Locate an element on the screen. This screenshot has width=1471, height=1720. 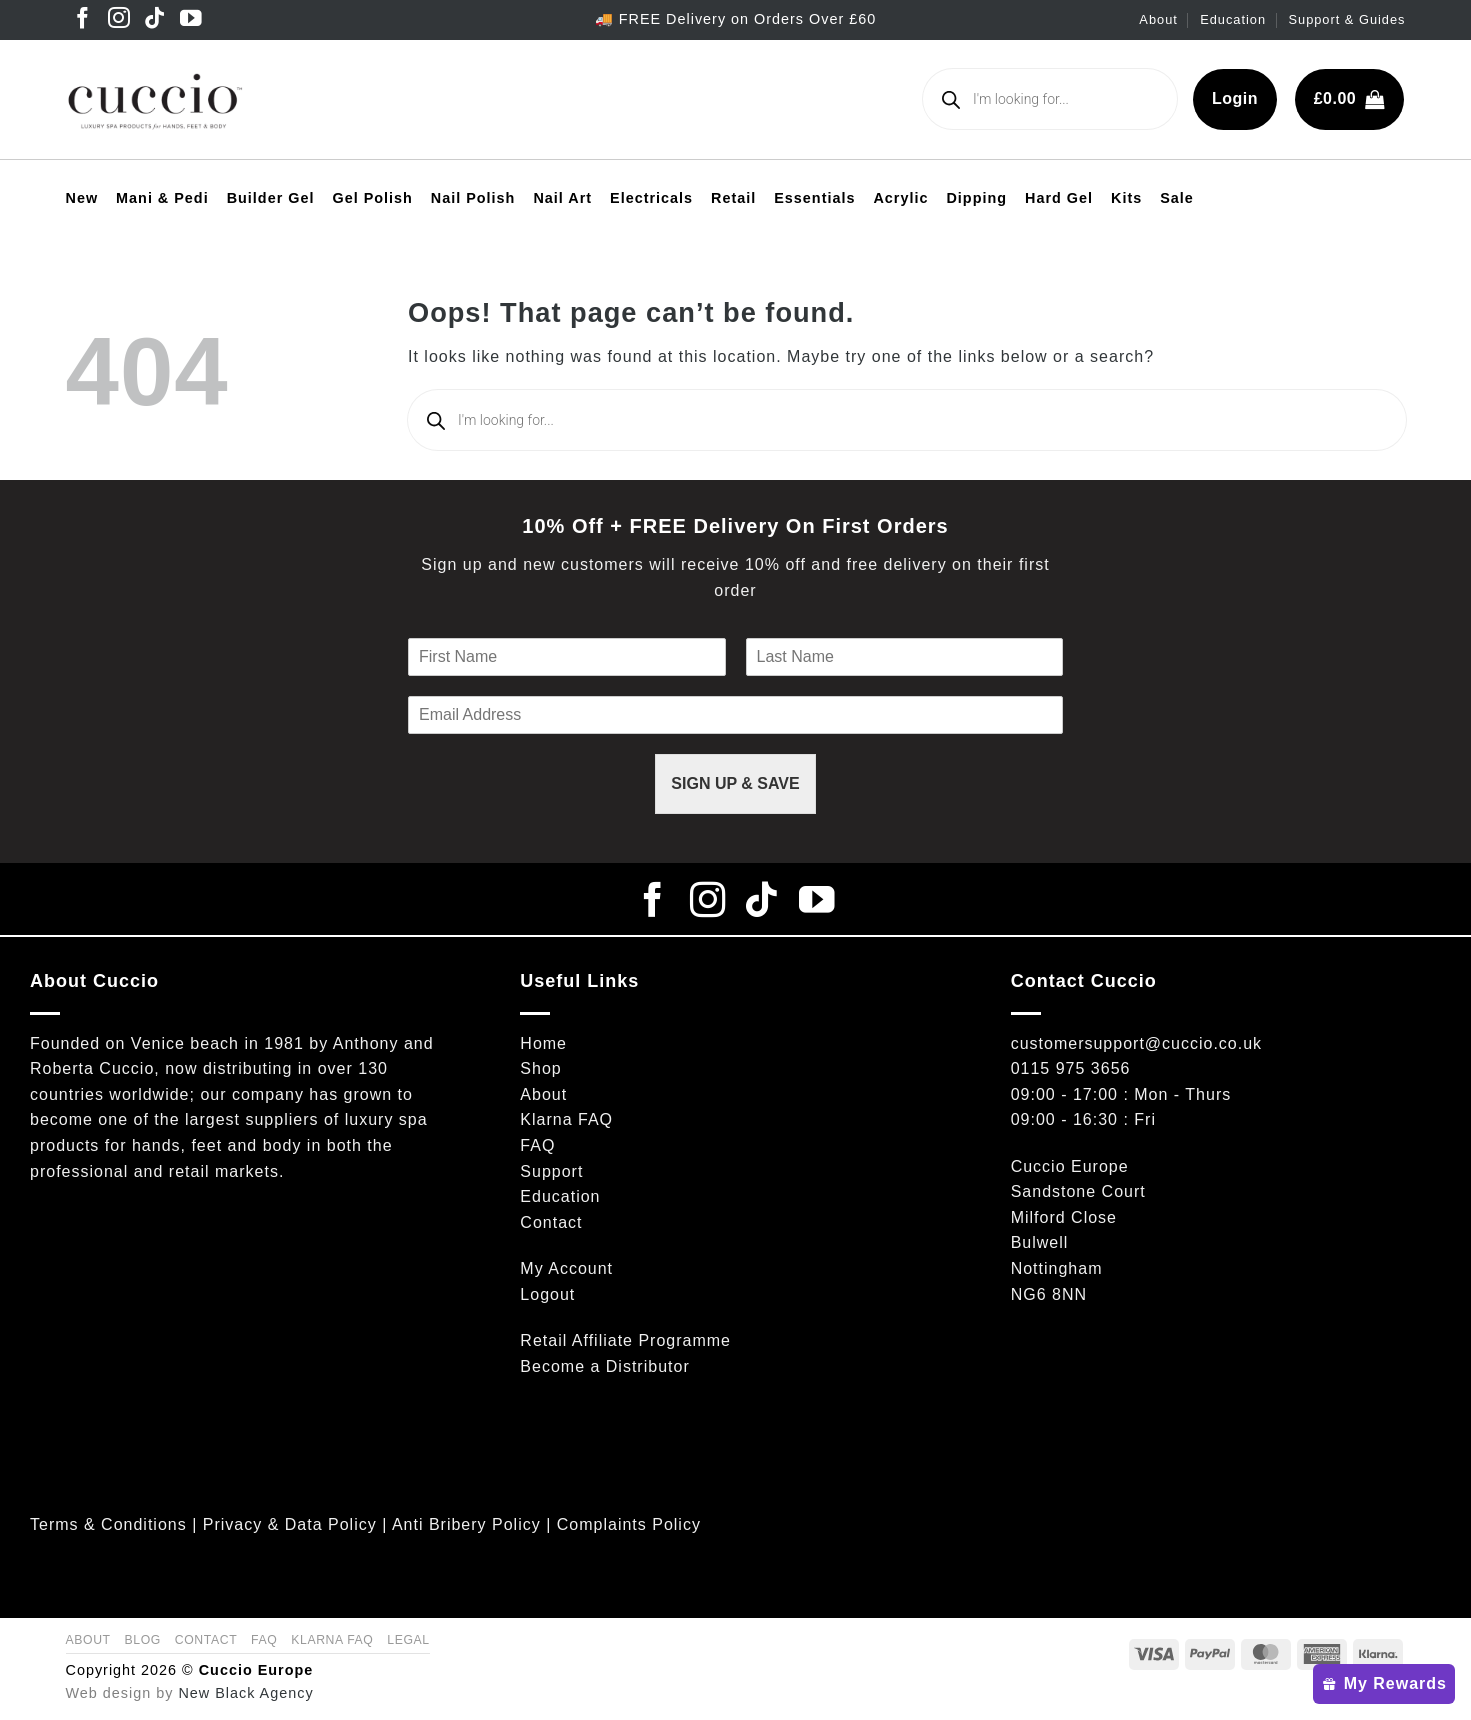
[Follow on TikTok] is located at coordinates (155, 19).